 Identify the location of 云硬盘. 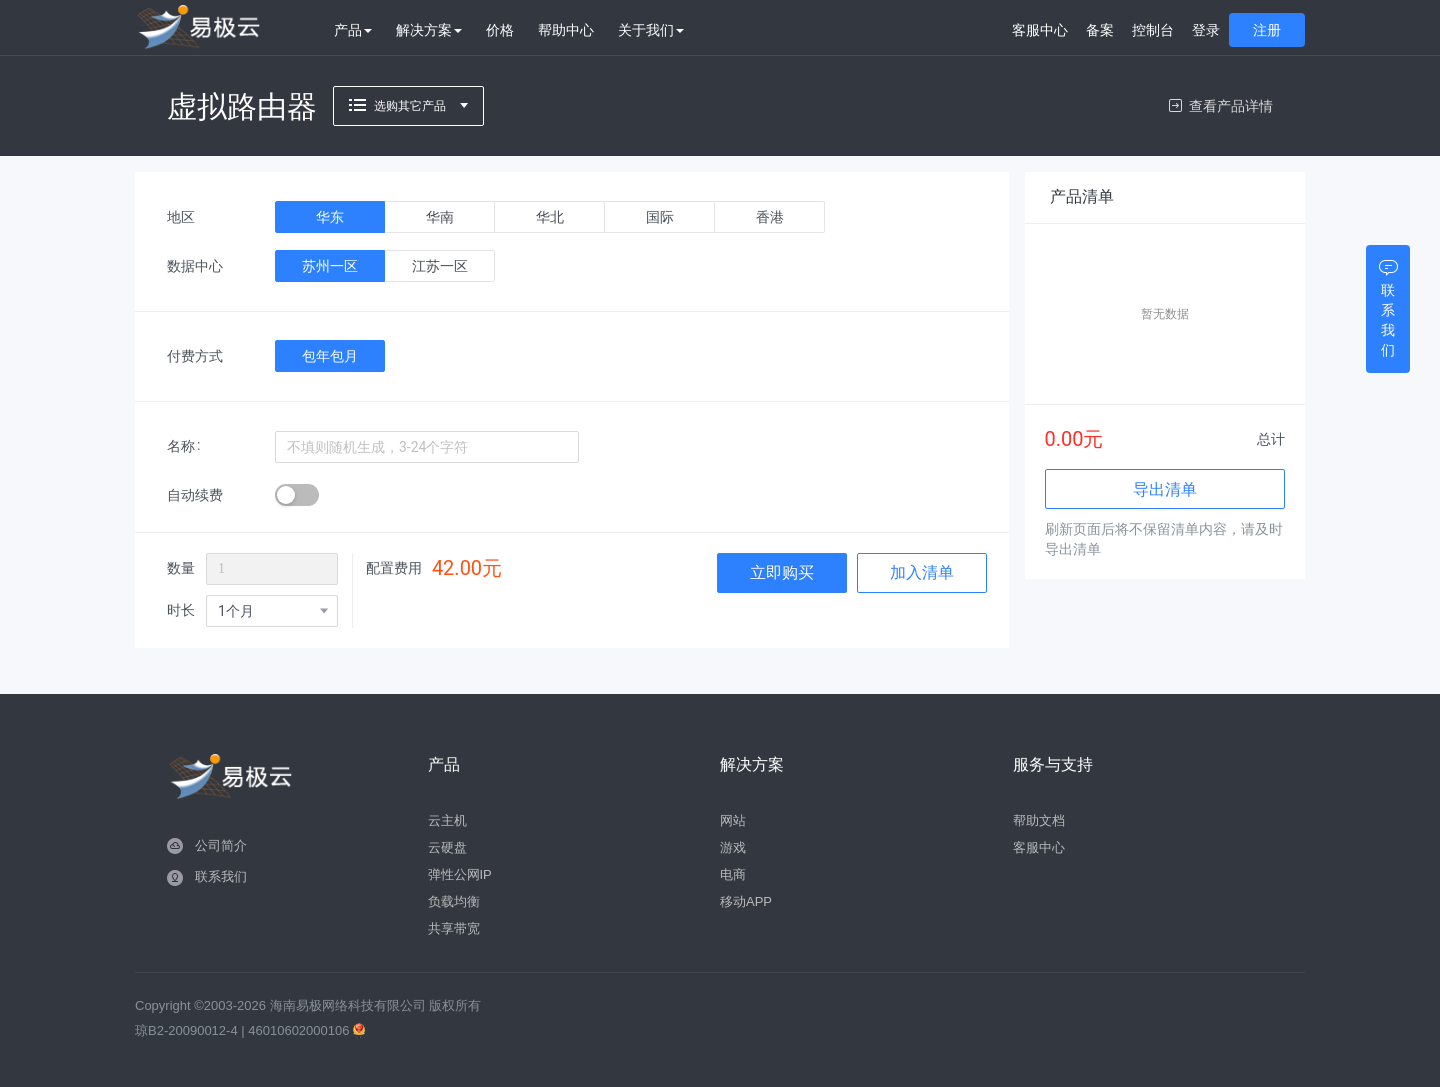
(447, 847).